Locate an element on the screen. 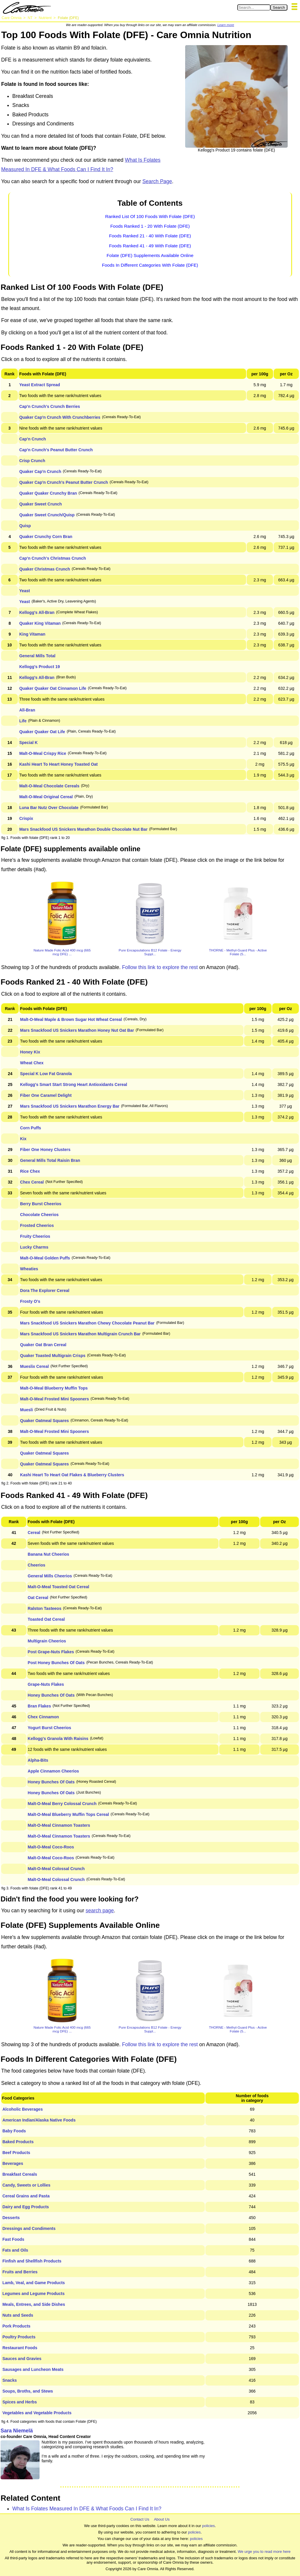  Apple Cinnamon Cheerios is located at coordinates (53, 1771).